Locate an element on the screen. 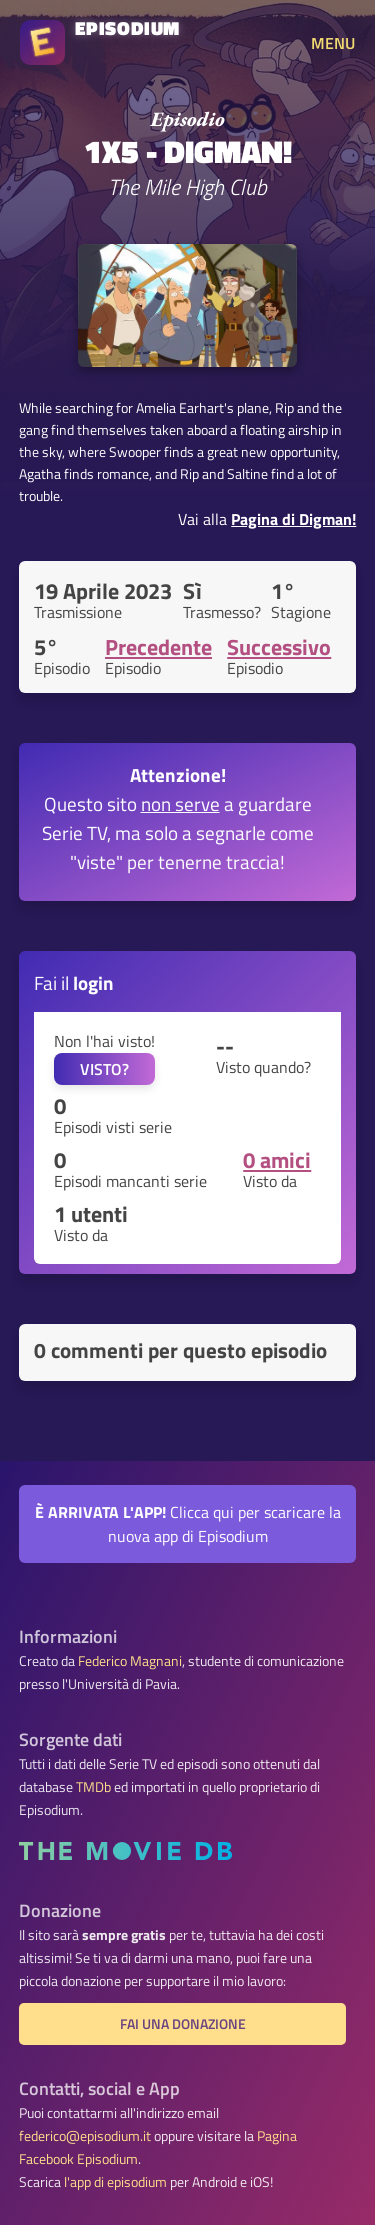 The width and height of the screenshot is (375, 2225). Clicca qui per scaricare la nuova app di Episodium is located at coordinates (188, 1524).